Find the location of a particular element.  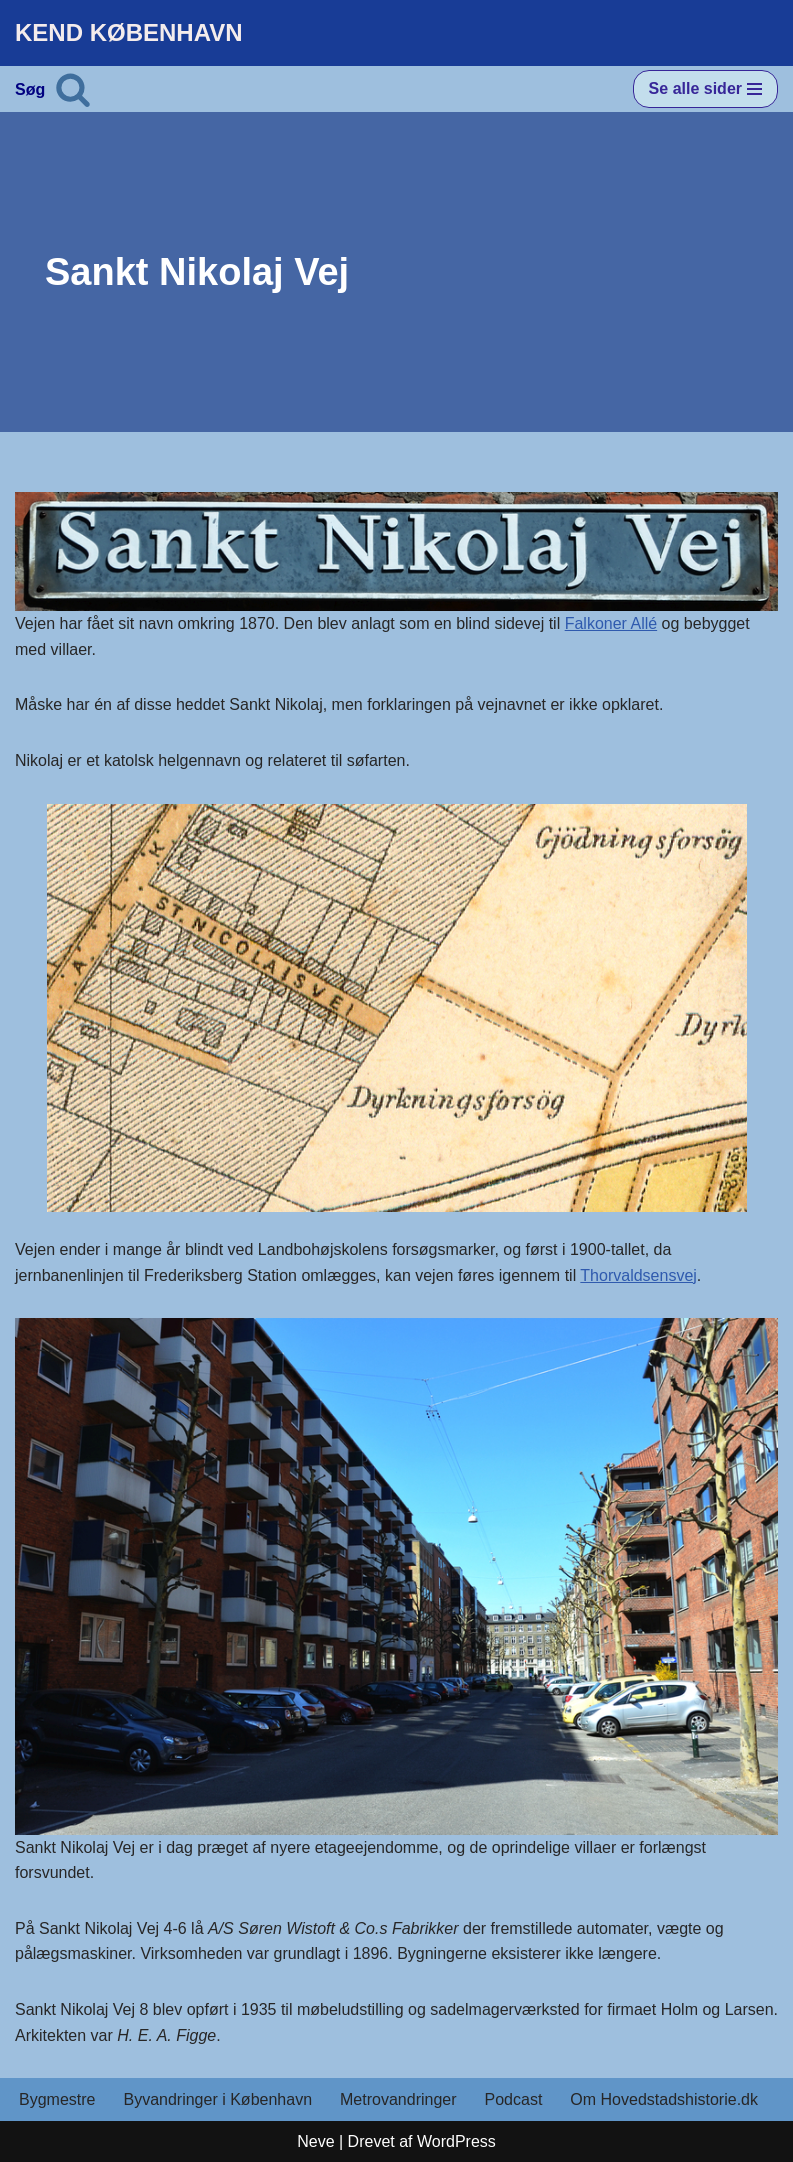

Om Hovedstadshistorie.dk is located at coordinates (664, 2099).